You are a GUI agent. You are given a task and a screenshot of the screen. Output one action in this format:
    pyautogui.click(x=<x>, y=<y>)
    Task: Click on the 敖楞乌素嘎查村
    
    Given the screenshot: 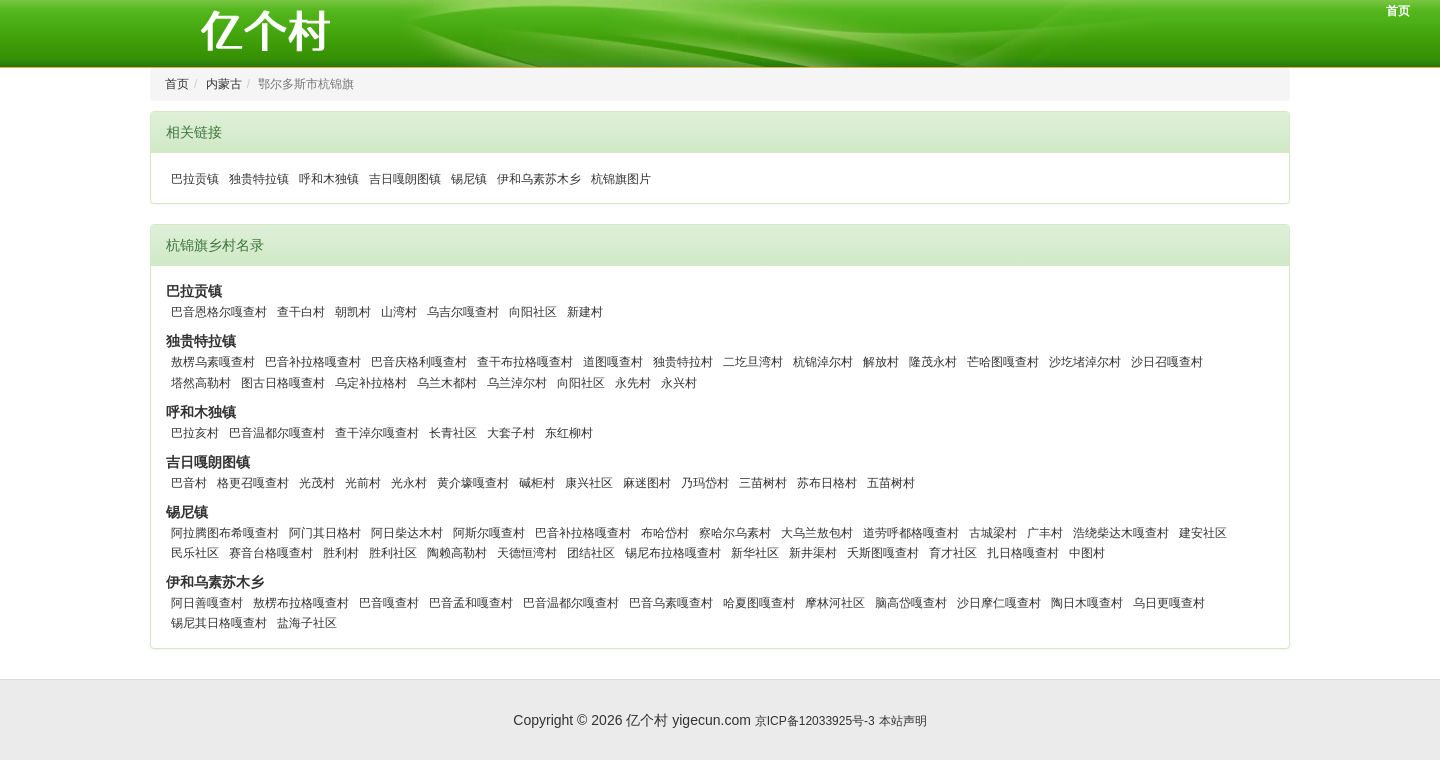 What is the action you would take?
    pyautogui.click(x=213, y=362)
    